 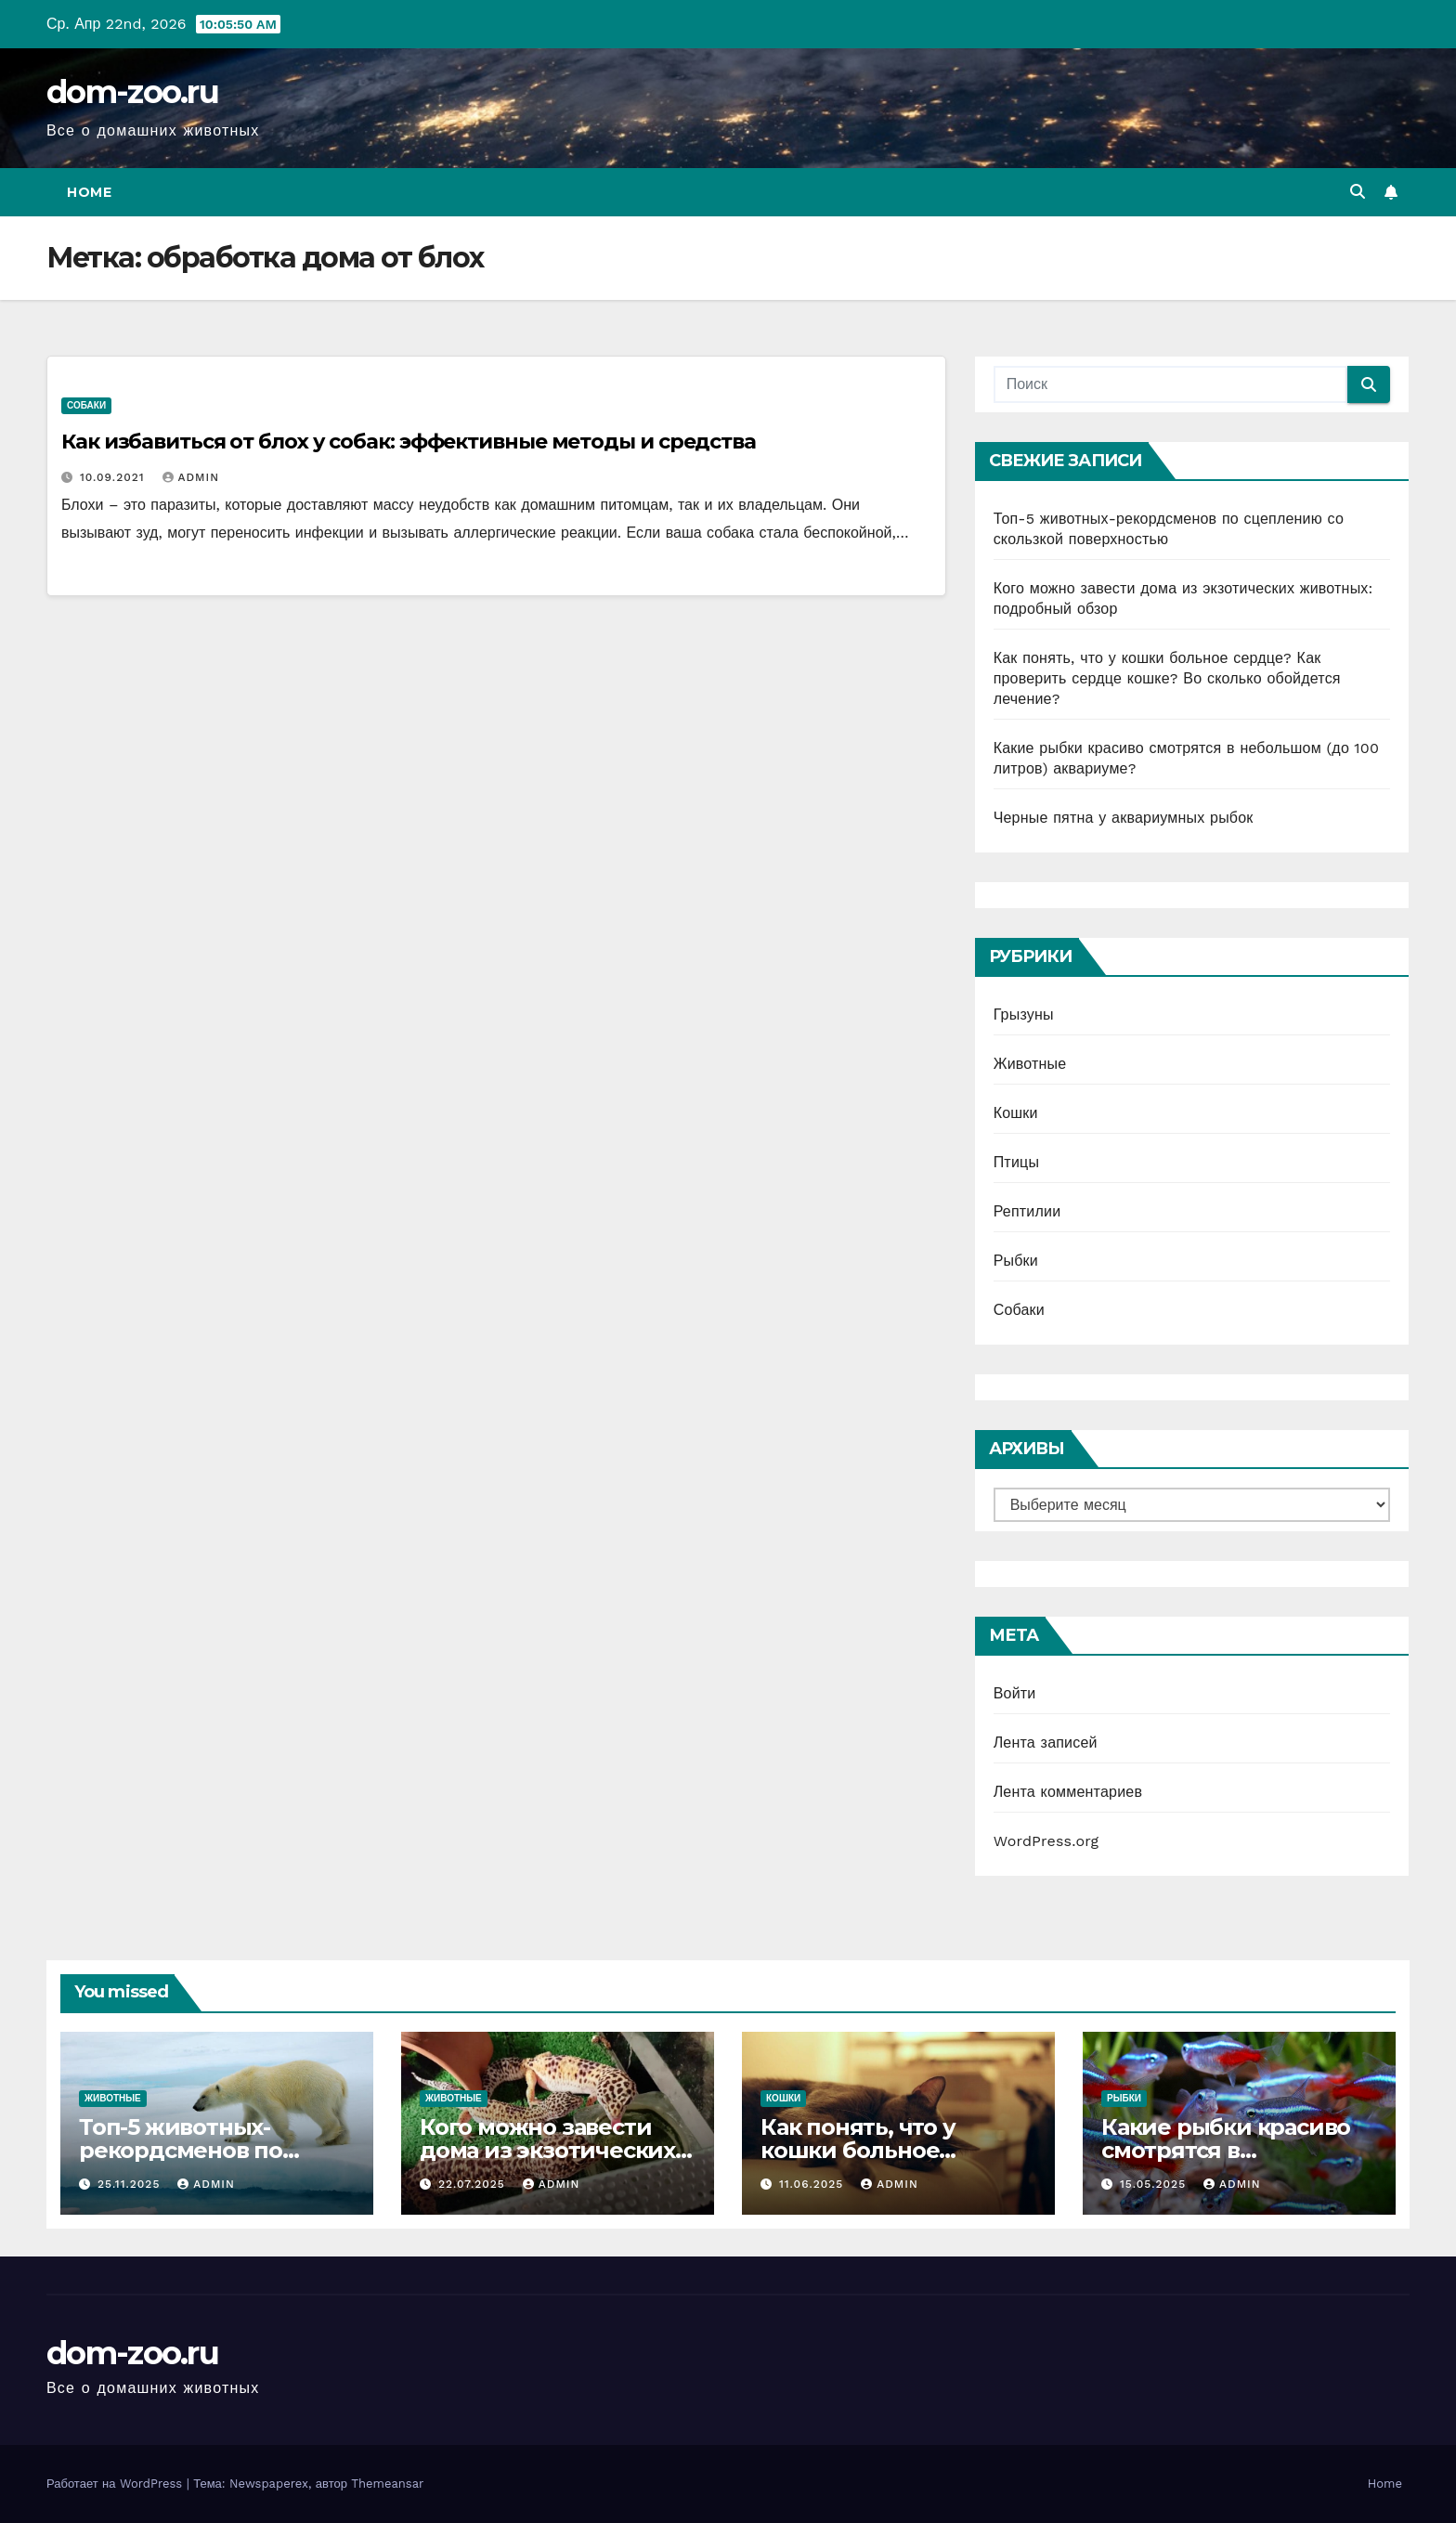 I want to click on Рыбки, so click(x=1016, y=1260).